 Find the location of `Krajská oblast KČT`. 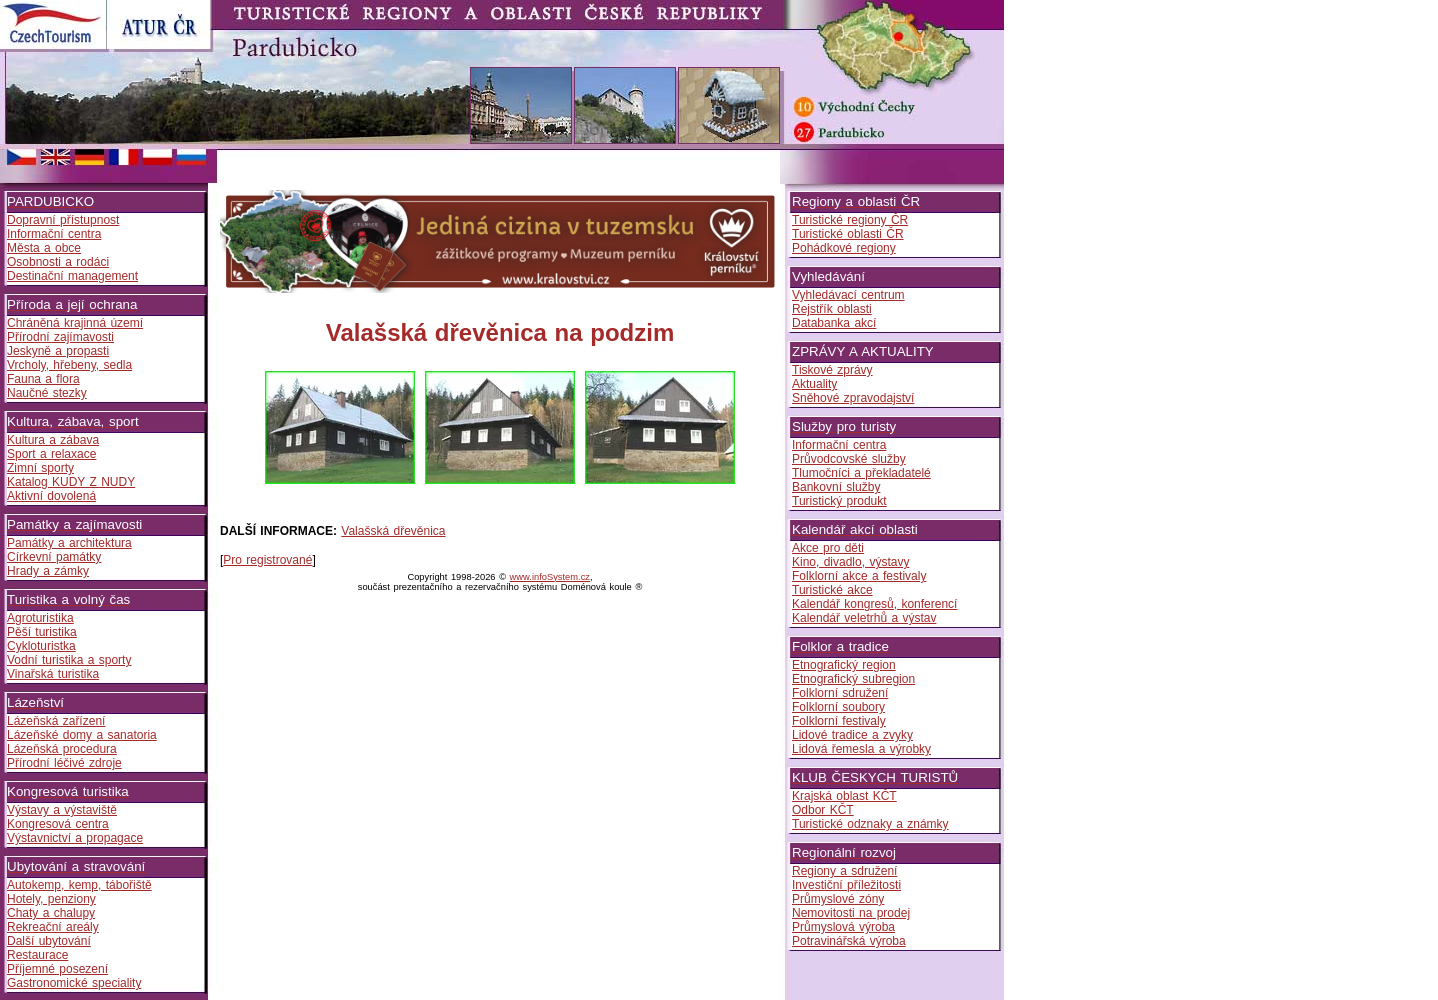

Krajská oblast KČT is located at coordinates (844, 796).